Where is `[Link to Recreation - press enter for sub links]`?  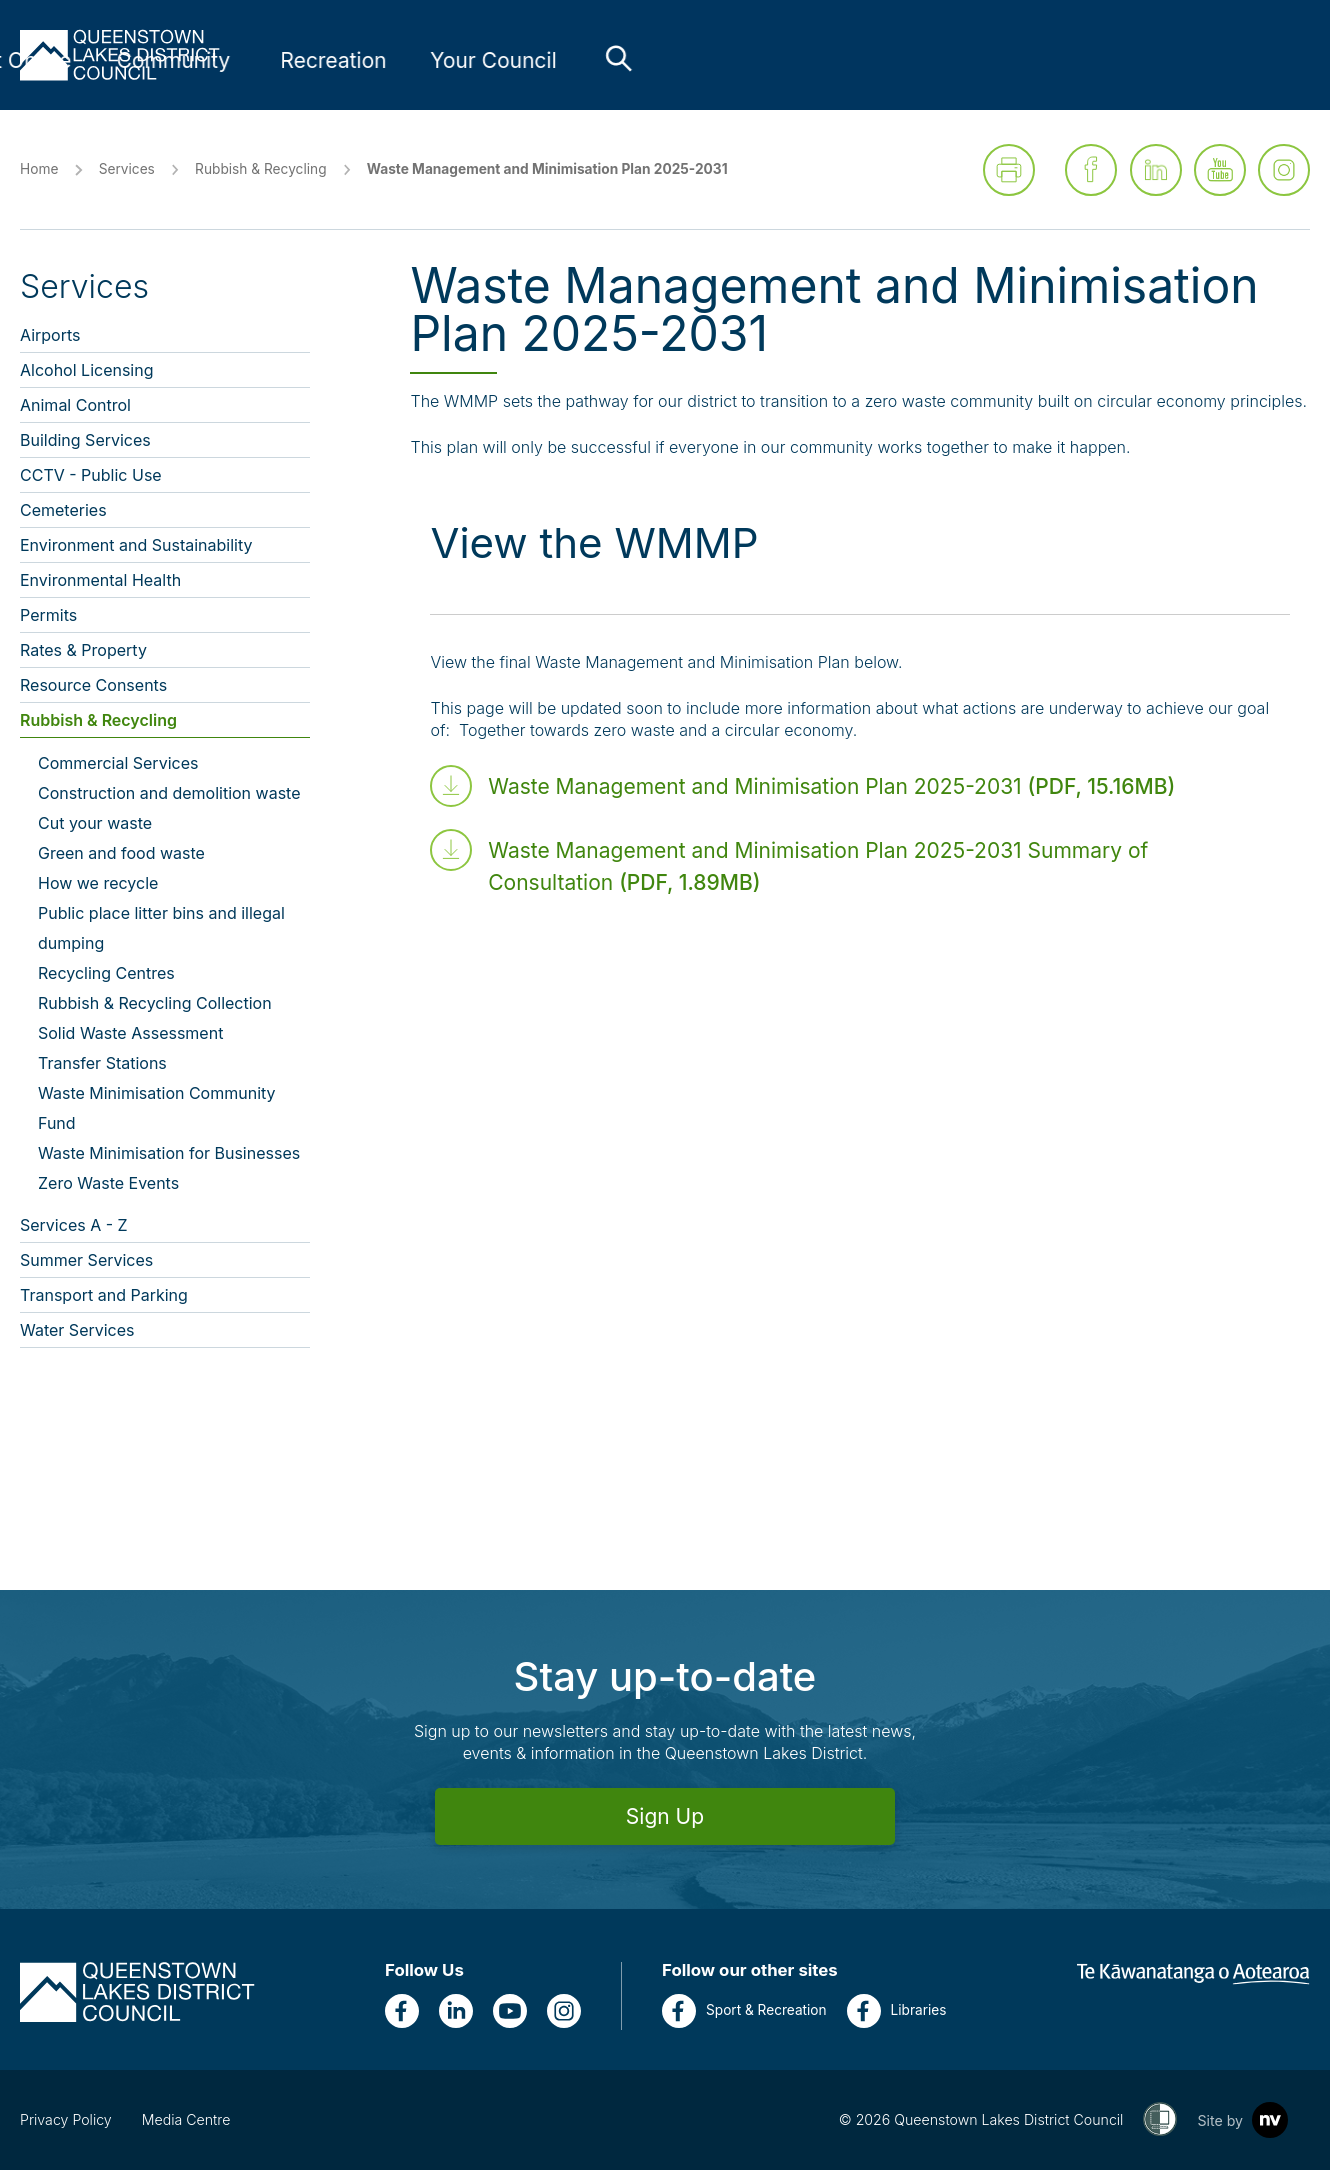 [Link to Recreation - press enter for sub links] is located at coordinates (1010, 61).